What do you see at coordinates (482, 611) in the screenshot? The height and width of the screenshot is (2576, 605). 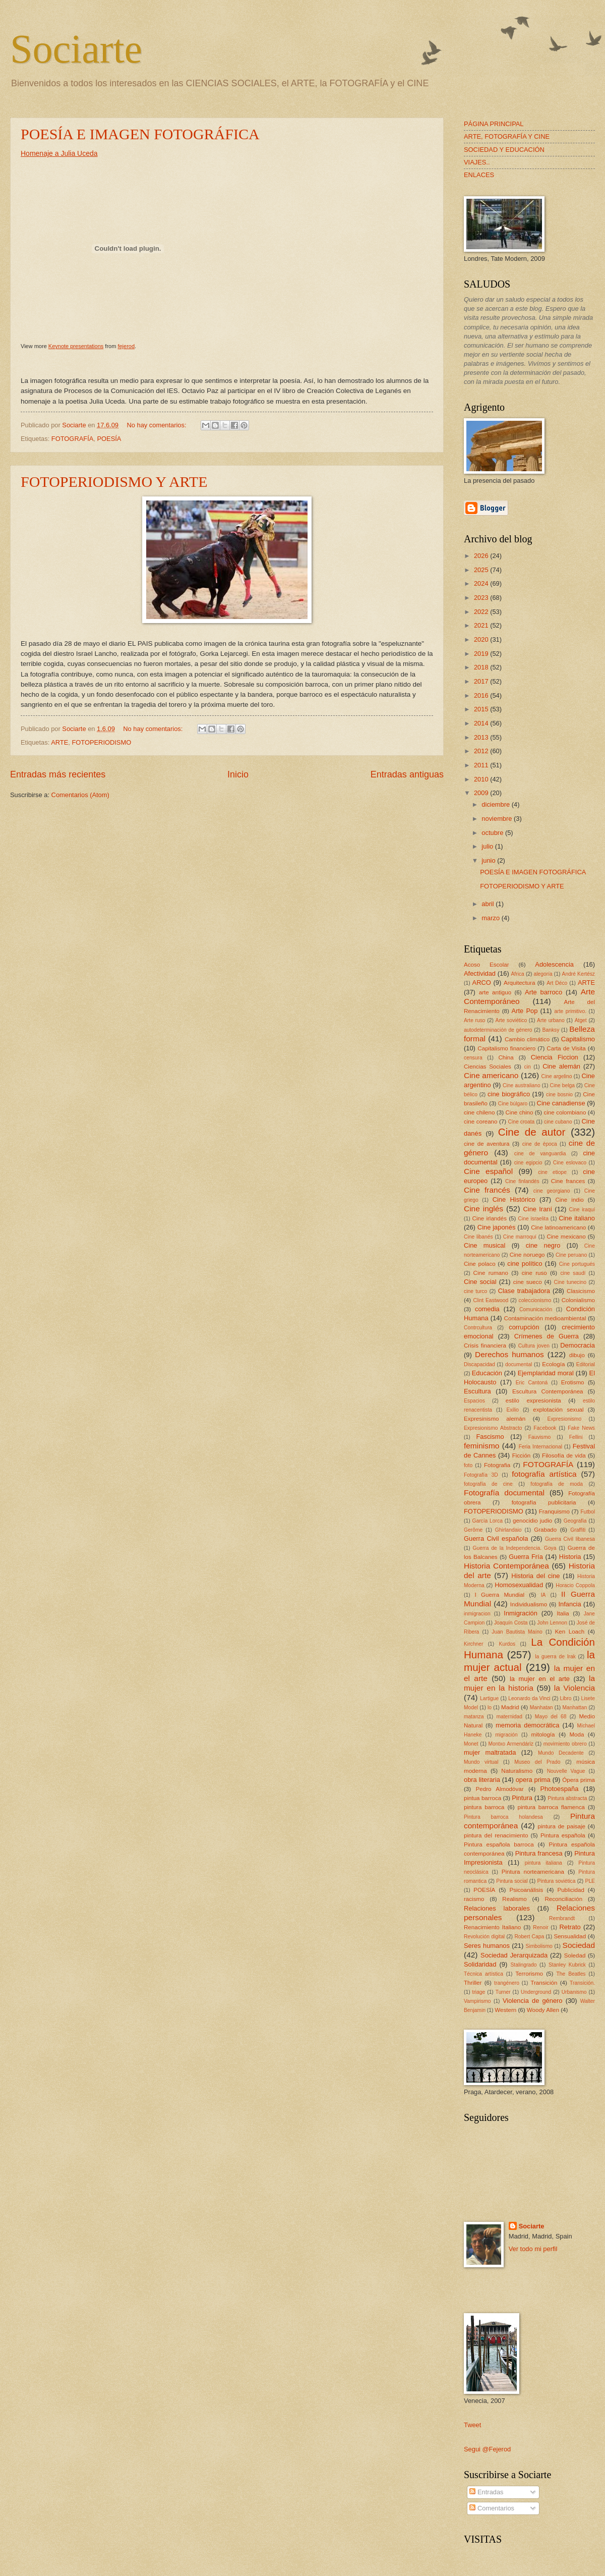 I see `2022` at bounding box center [482, 611].